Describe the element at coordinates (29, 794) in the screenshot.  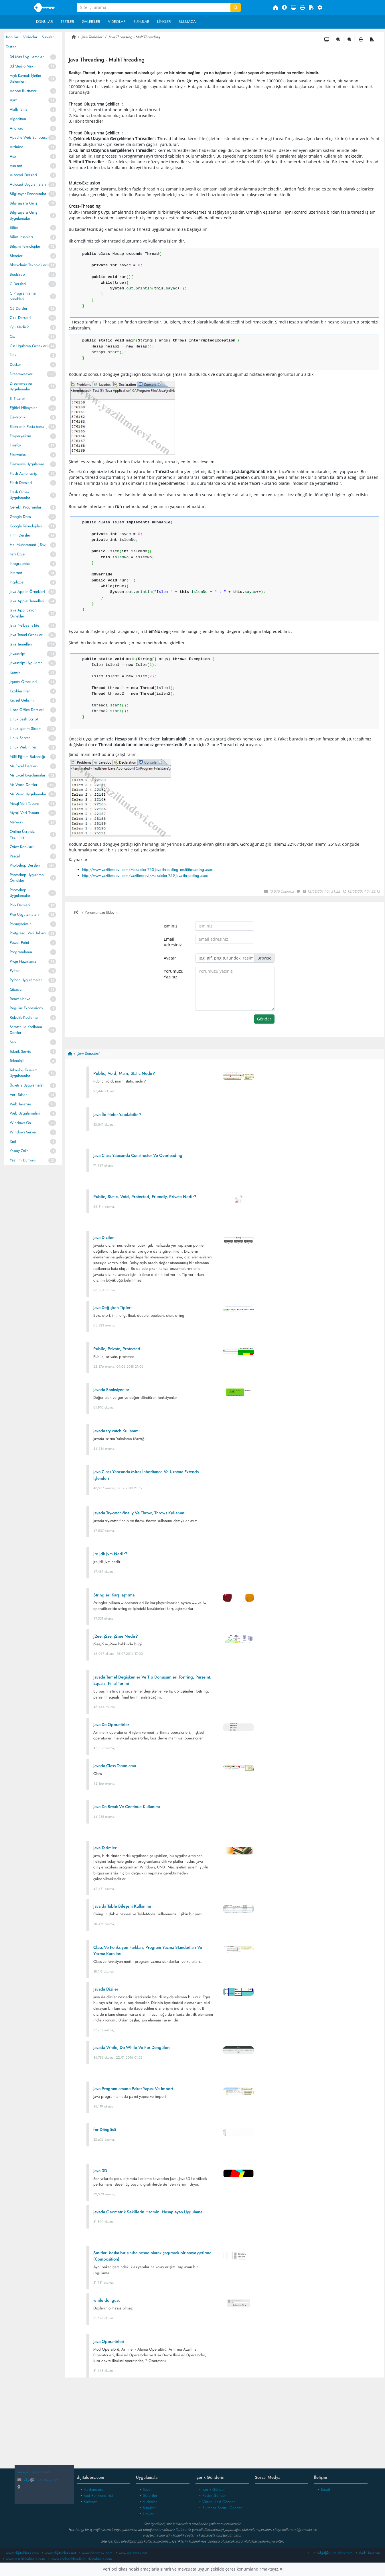
I see `Ms Word Uygulamaları` at that location.